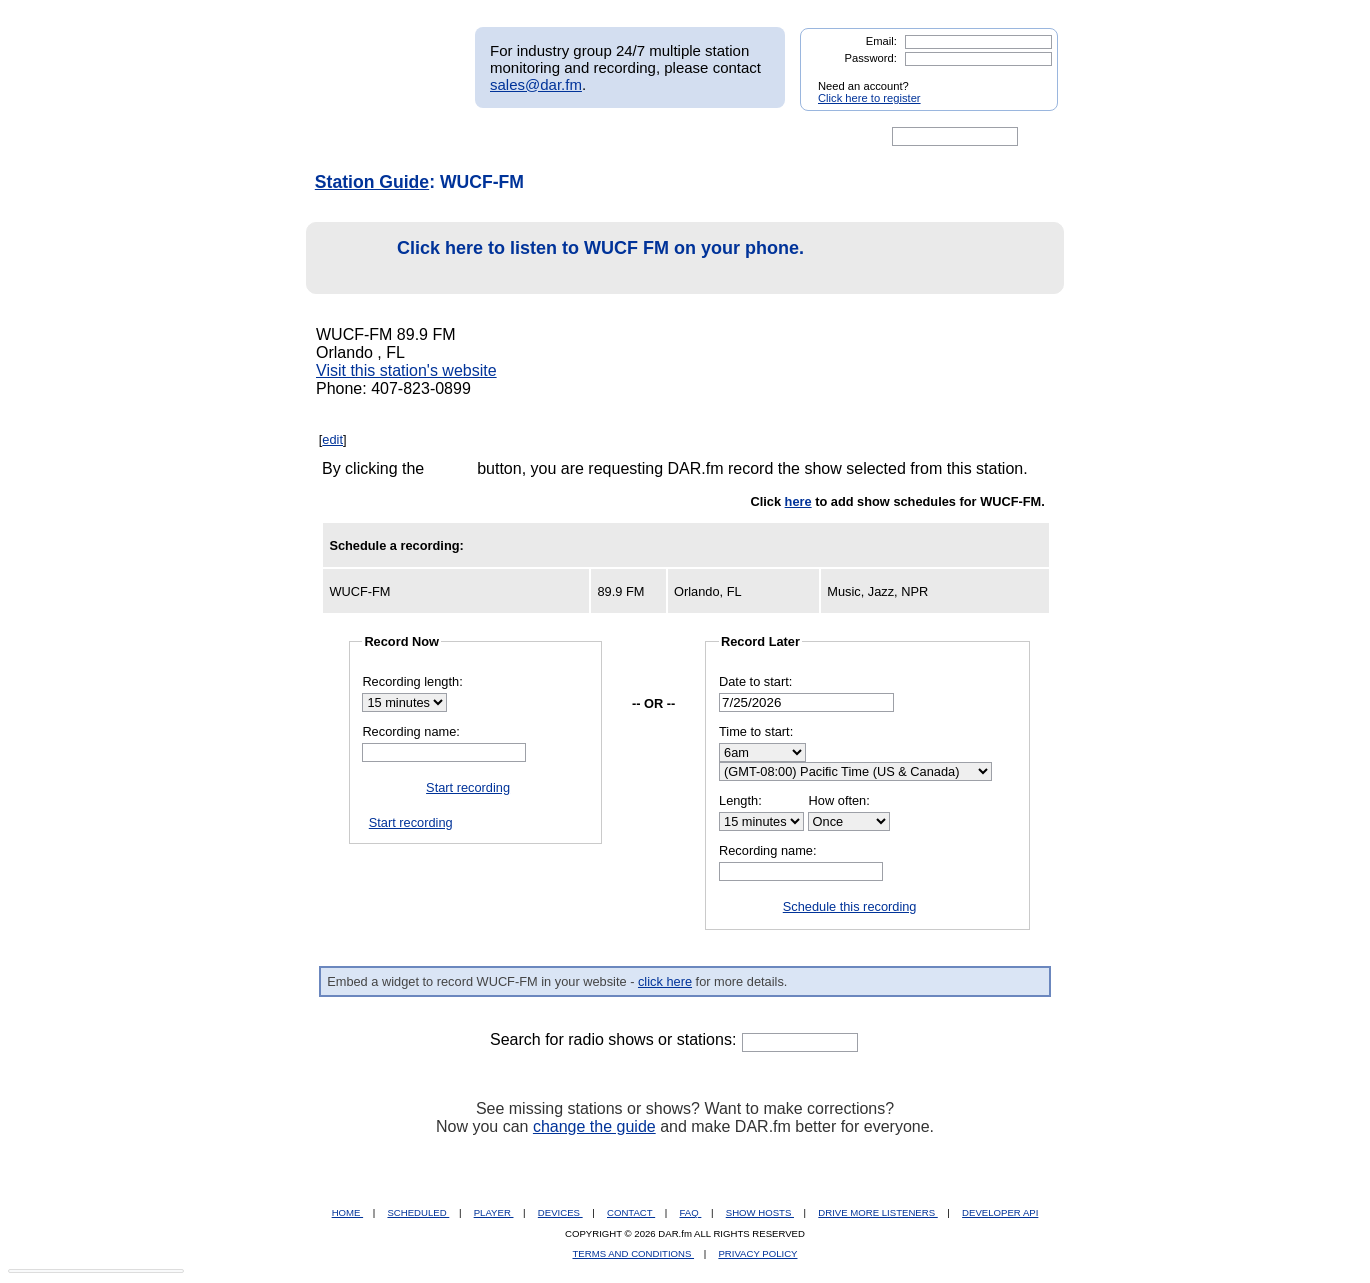  Describe the element at coordinates (410, 731) in the screenshot. I see `Recording name:` at that location.